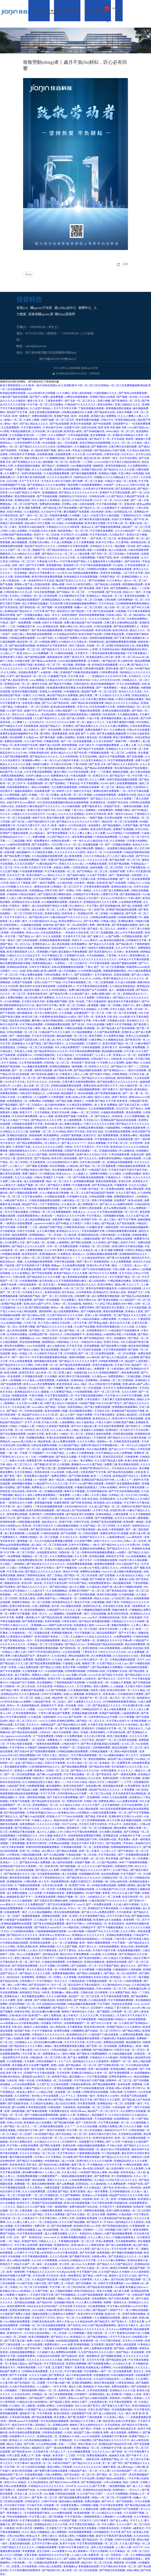 The image size is (151, 2576). What do you see at coordinates (110, 1219) in the screenshot?
I see `成人三级av` at bounding box center [110, 1219].